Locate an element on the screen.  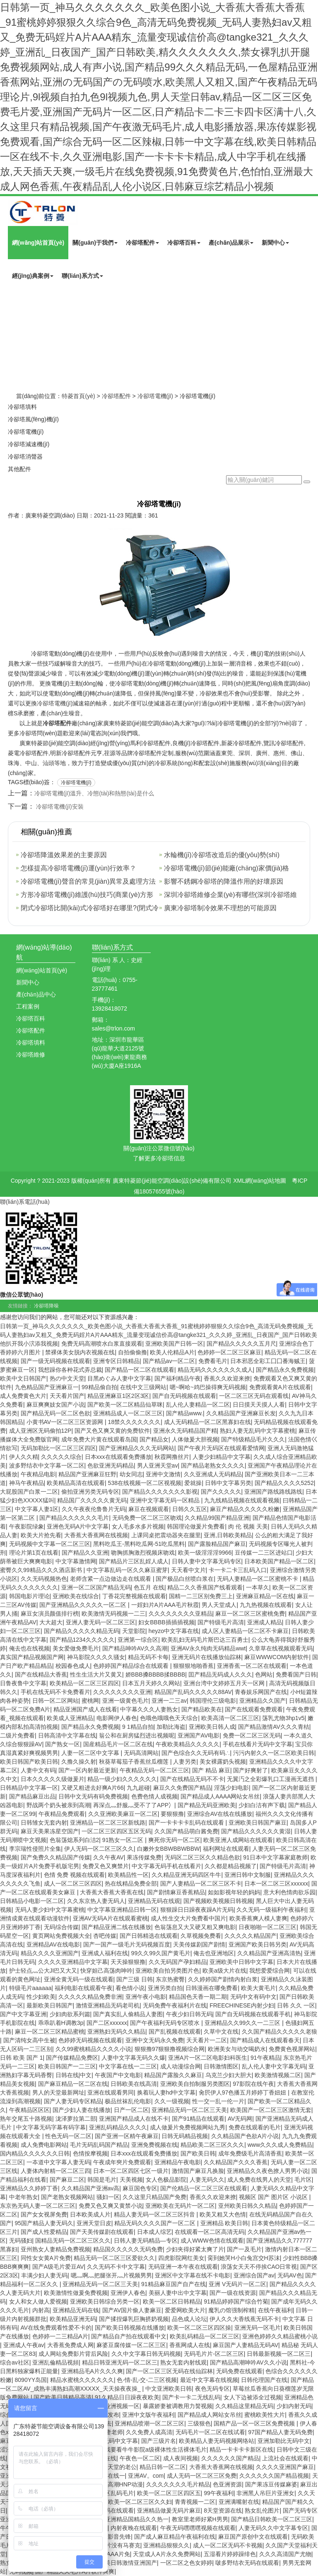
日本五月天婷久久网站 is located at coordinates (151, 1683).